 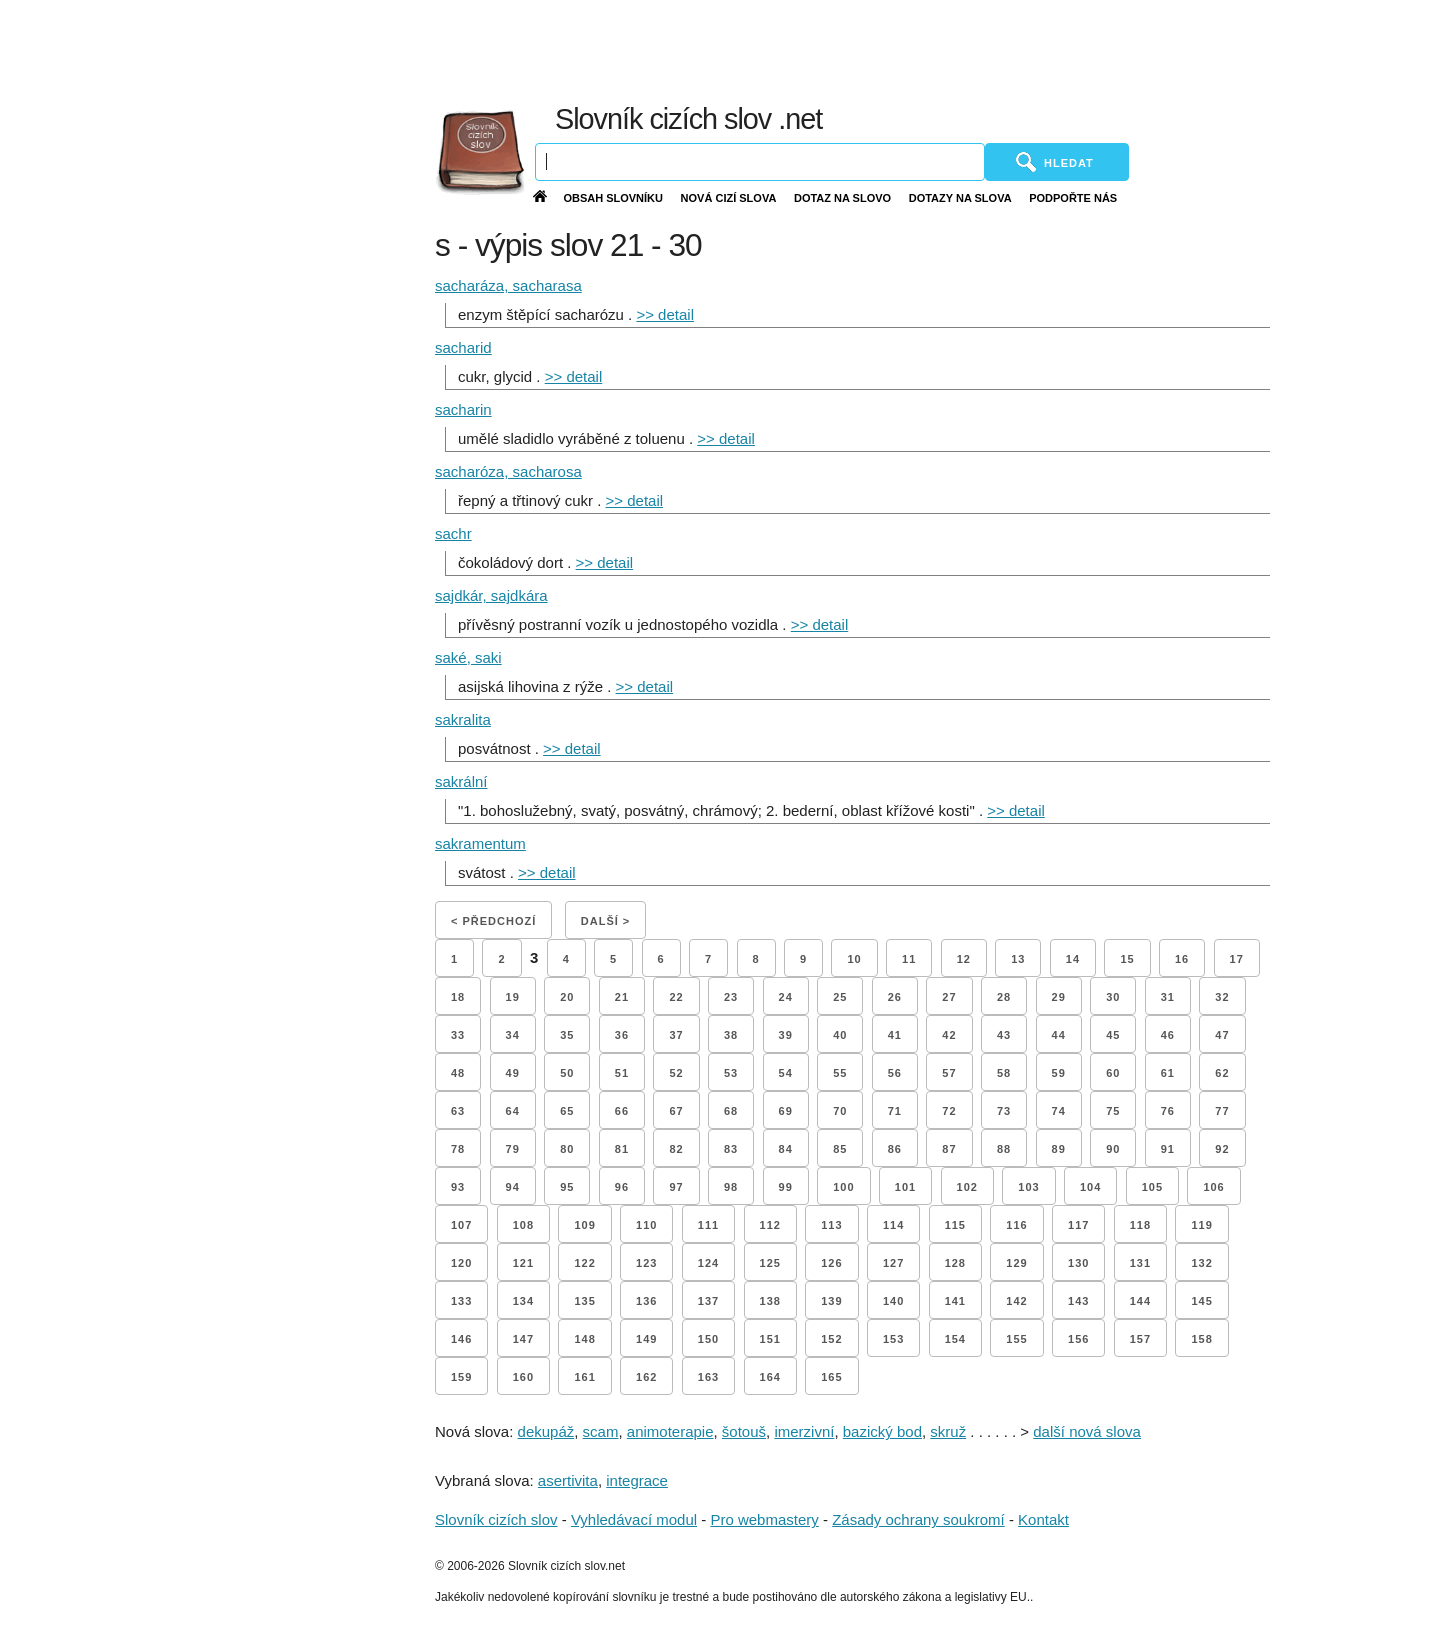 I want to click on 53, so click(x=731, y=1073).